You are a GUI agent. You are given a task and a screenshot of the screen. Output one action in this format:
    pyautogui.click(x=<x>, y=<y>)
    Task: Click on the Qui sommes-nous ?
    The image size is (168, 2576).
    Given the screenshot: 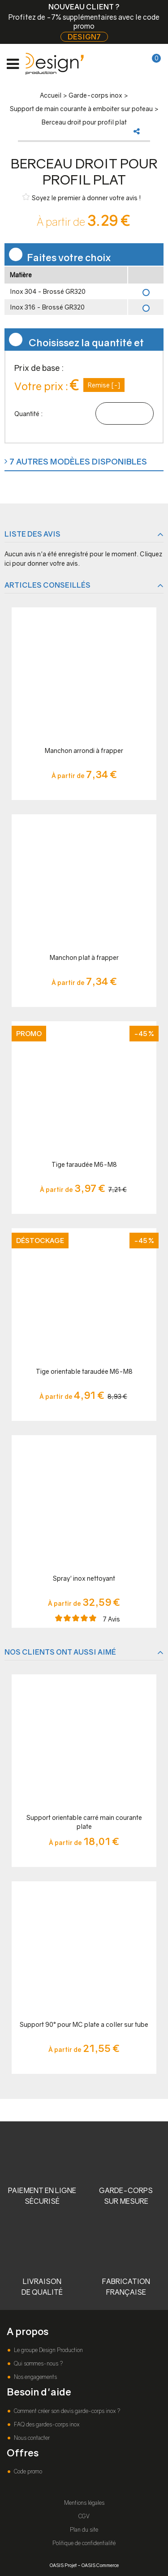 What is the action you would take?
    pyautogui.click(x=38, y=2363)
    